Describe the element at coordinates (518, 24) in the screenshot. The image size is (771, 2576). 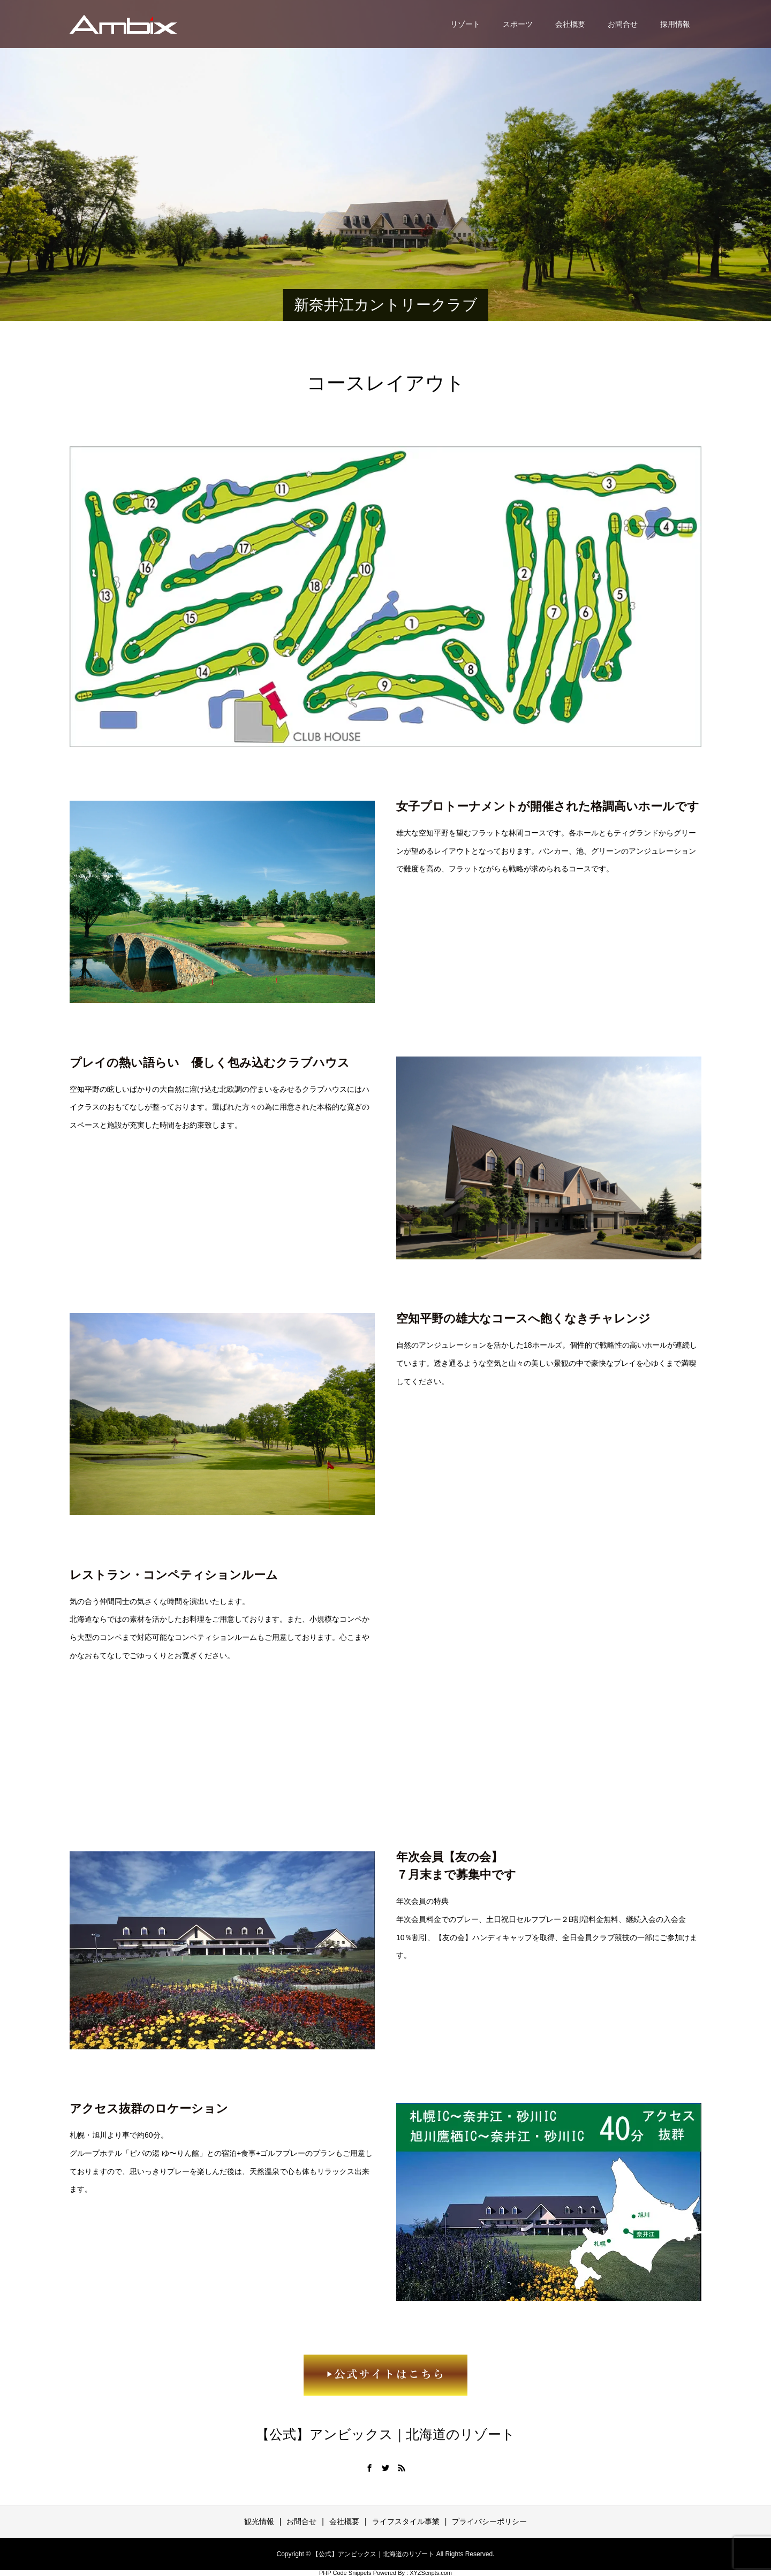
I see `スポーツ` at that location.